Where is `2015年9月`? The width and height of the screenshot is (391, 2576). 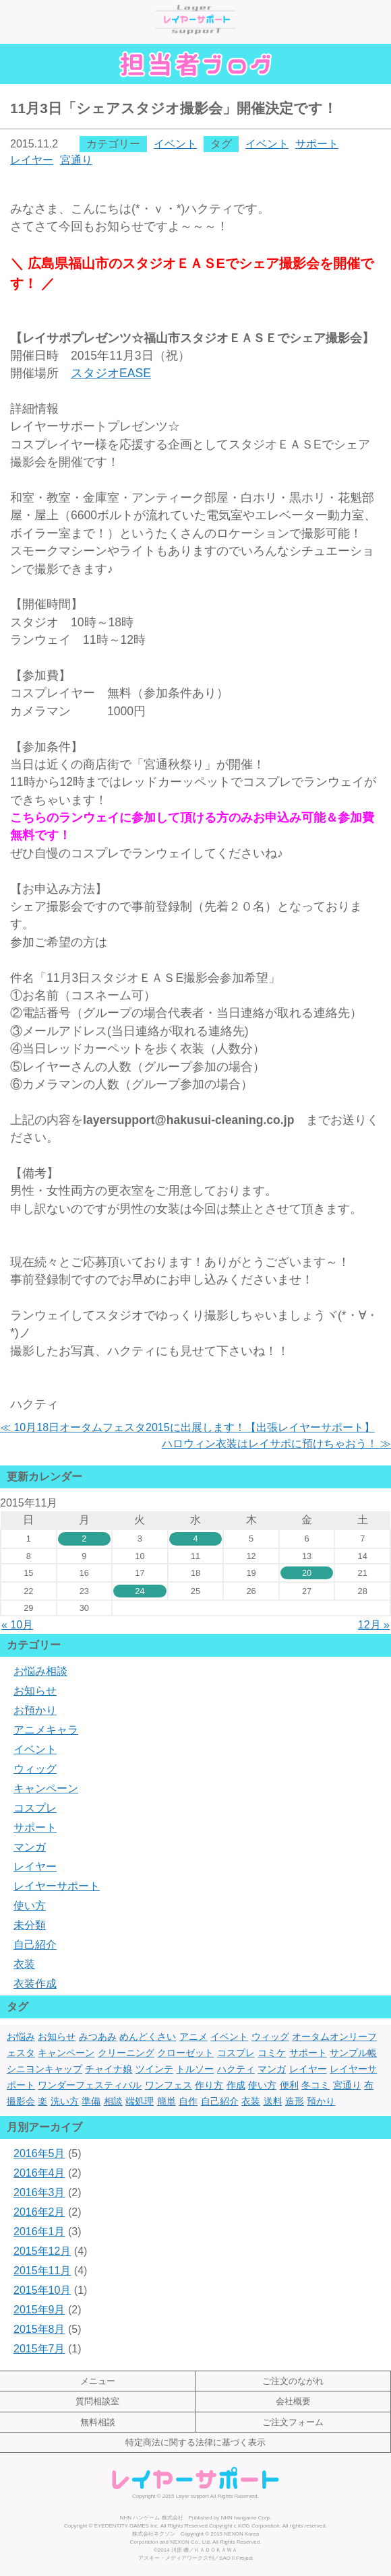
2015年9月 is located at coordinates (39, 2309).